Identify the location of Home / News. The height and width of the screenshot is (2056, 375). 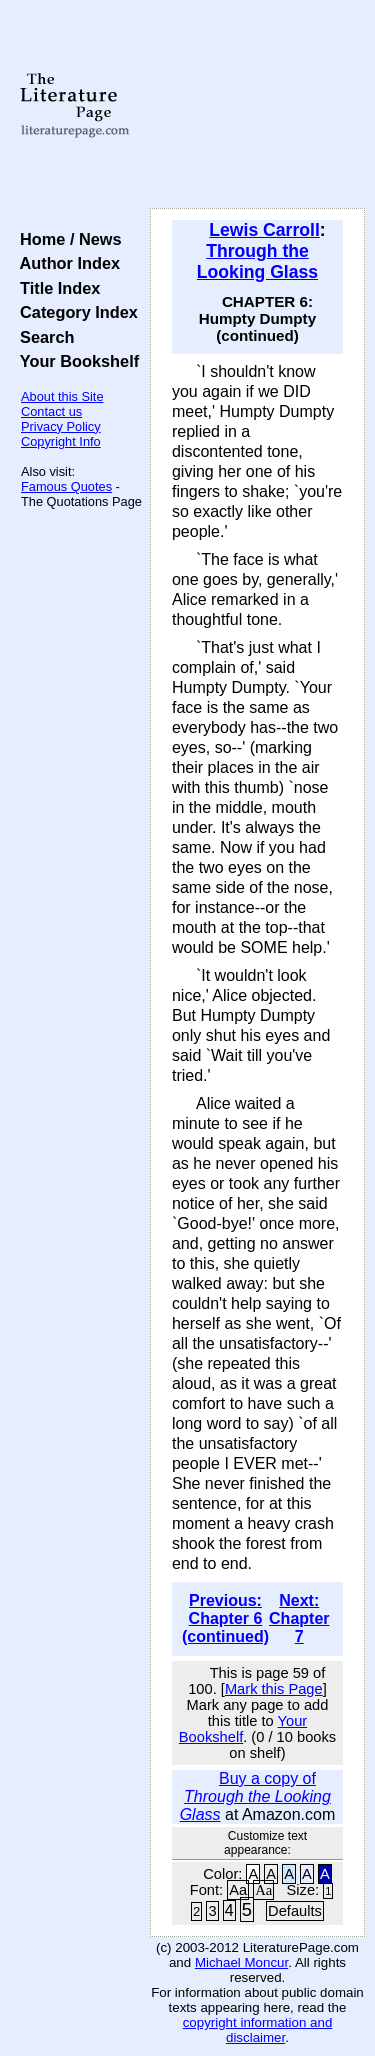
(66, 239).